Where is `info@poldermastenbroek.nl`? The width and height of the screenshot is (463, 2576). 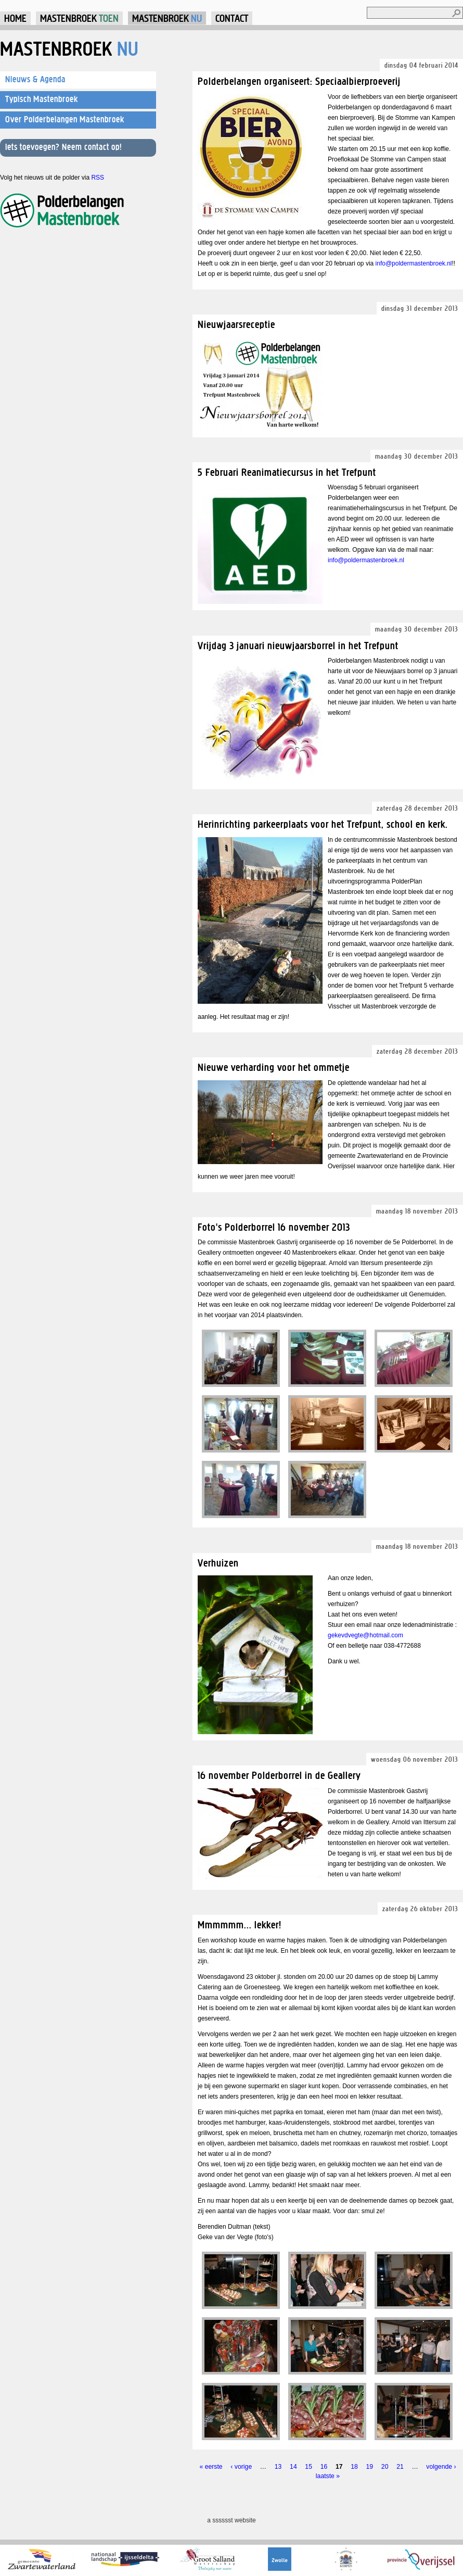 info@poldermastenbroek.nl is located at coordinates (414, 263).